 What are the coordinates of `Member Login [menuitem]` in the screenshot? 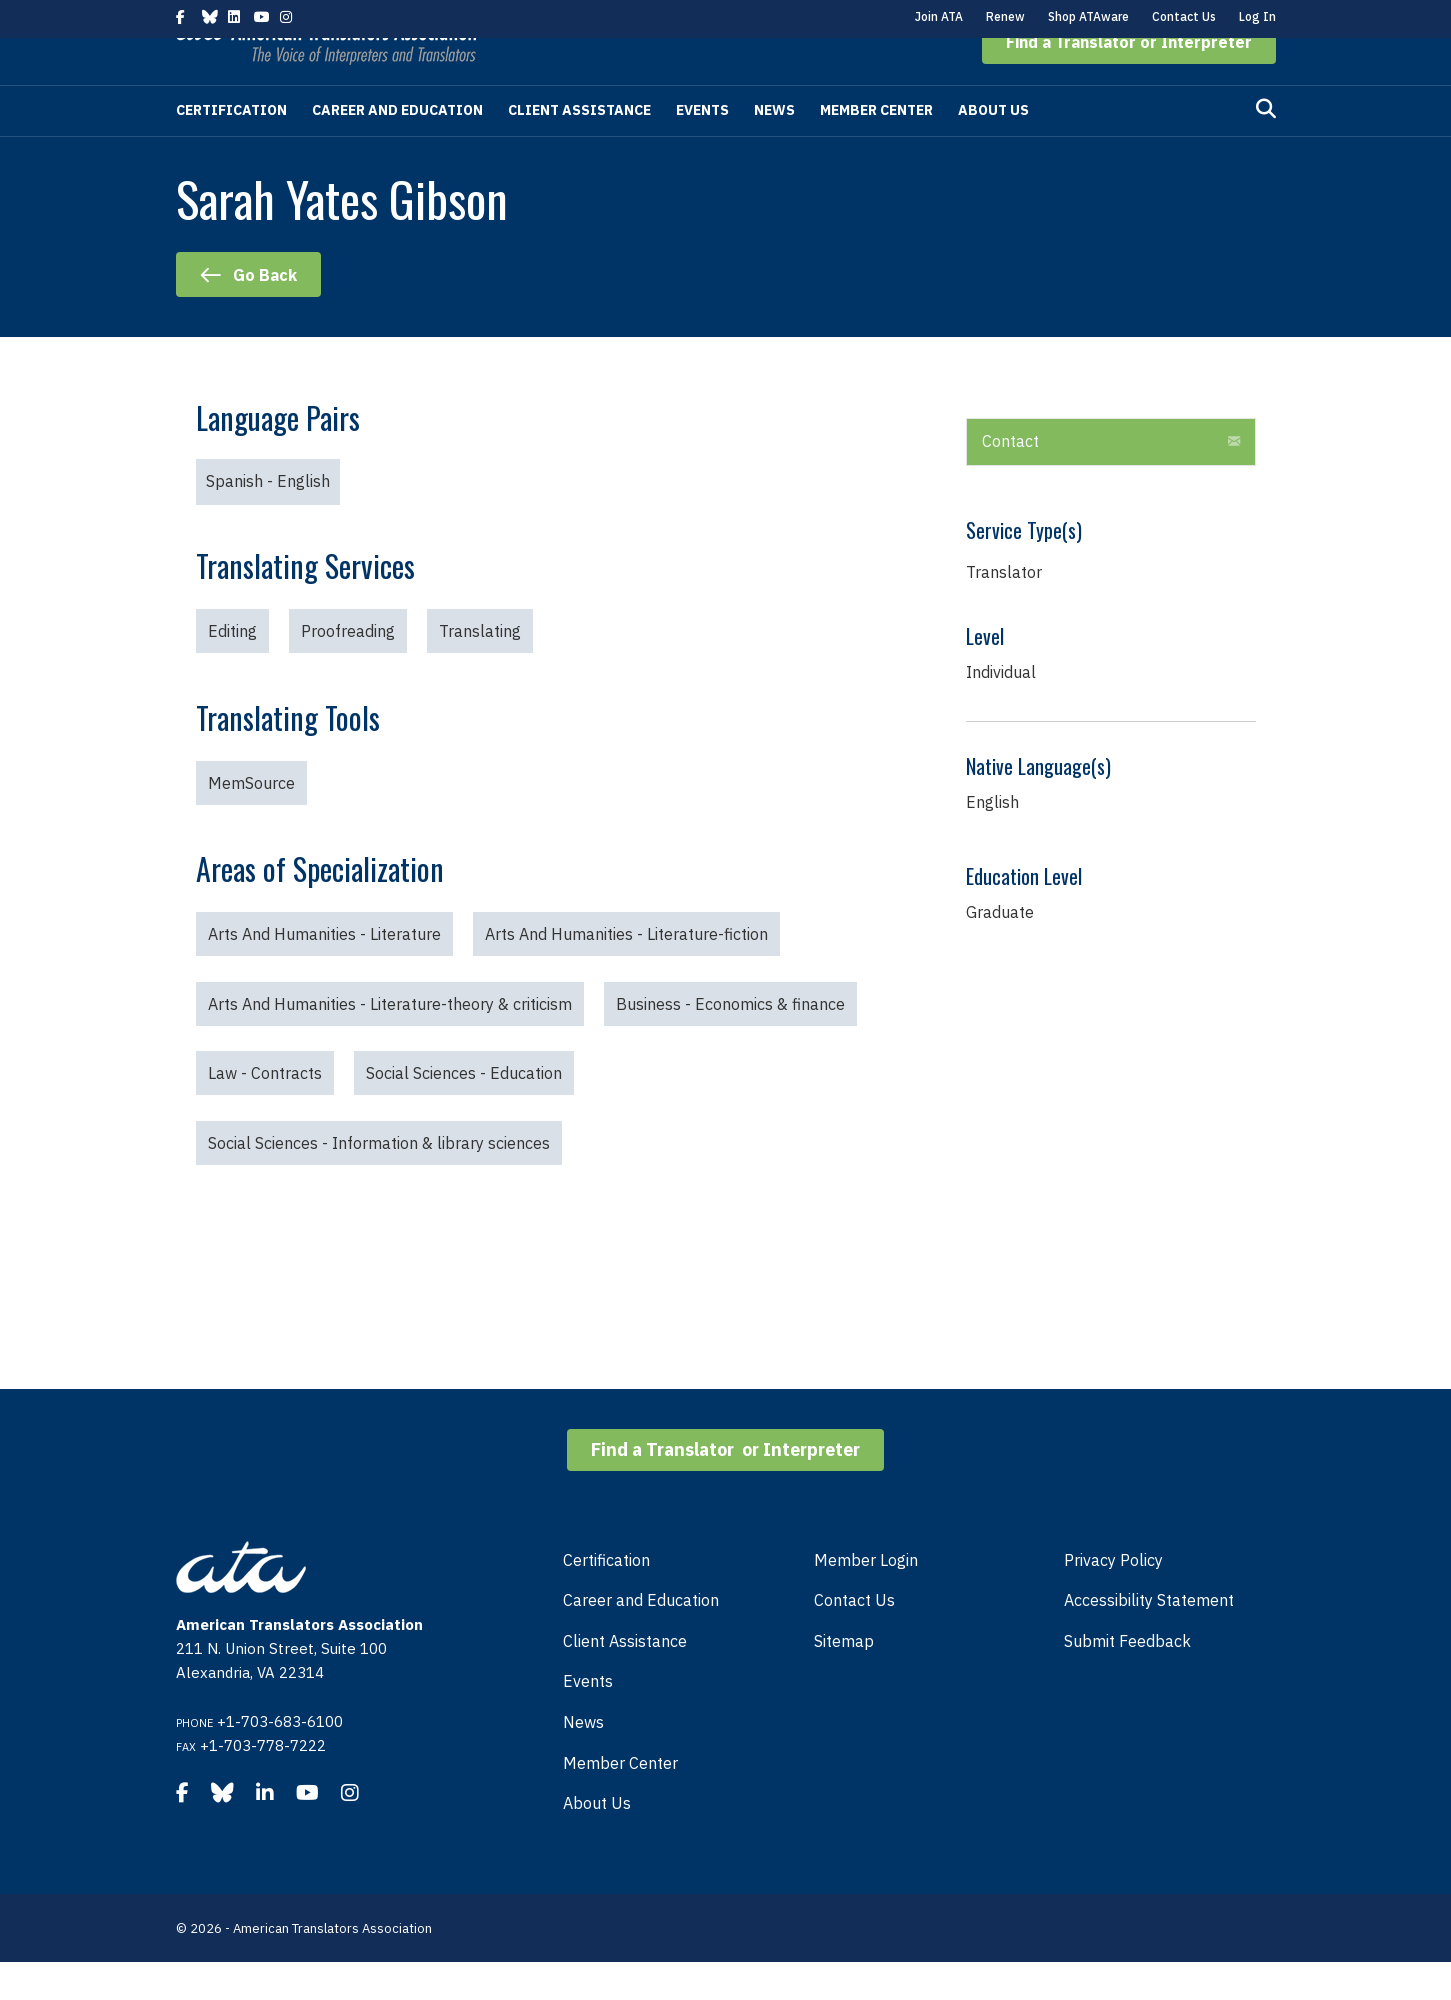 It's located at (866, 1598).